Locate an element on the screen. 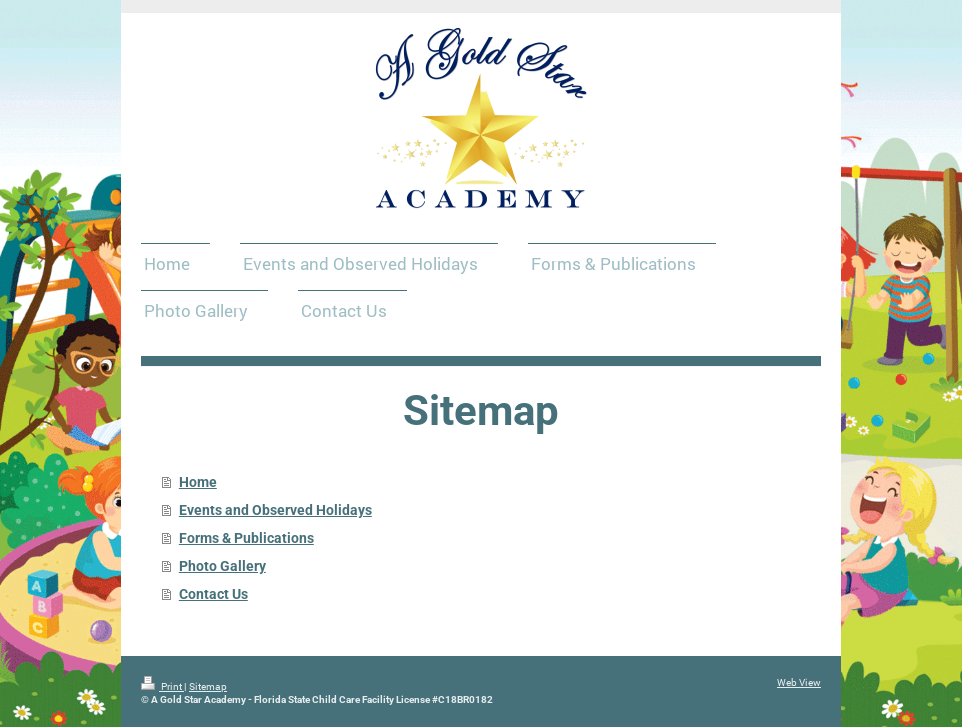 The height and width of the screenshot is (727, 962). Events and Observed Holidays is located at coordinates (275, 510).